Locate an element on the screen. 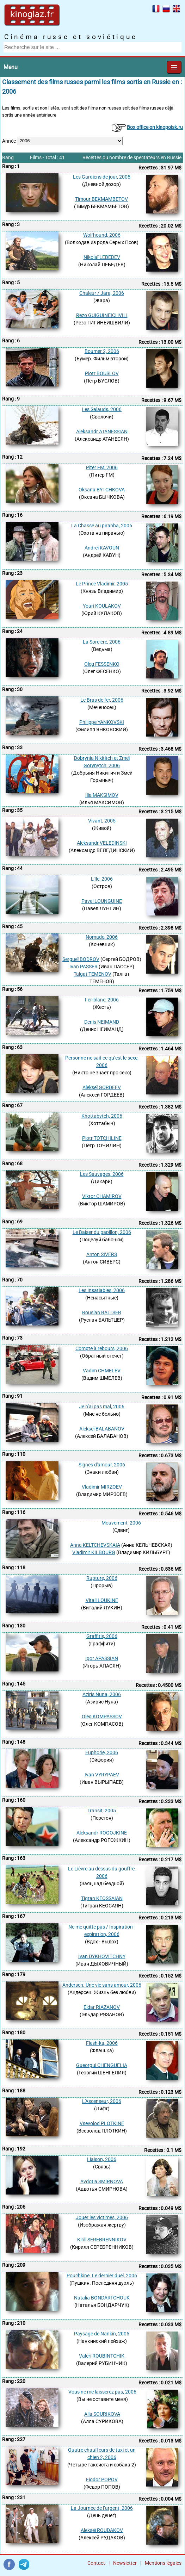 This screenshot has height=2576, width=185. Pavel LOUNGUINE is located at coordinates (101, 901).